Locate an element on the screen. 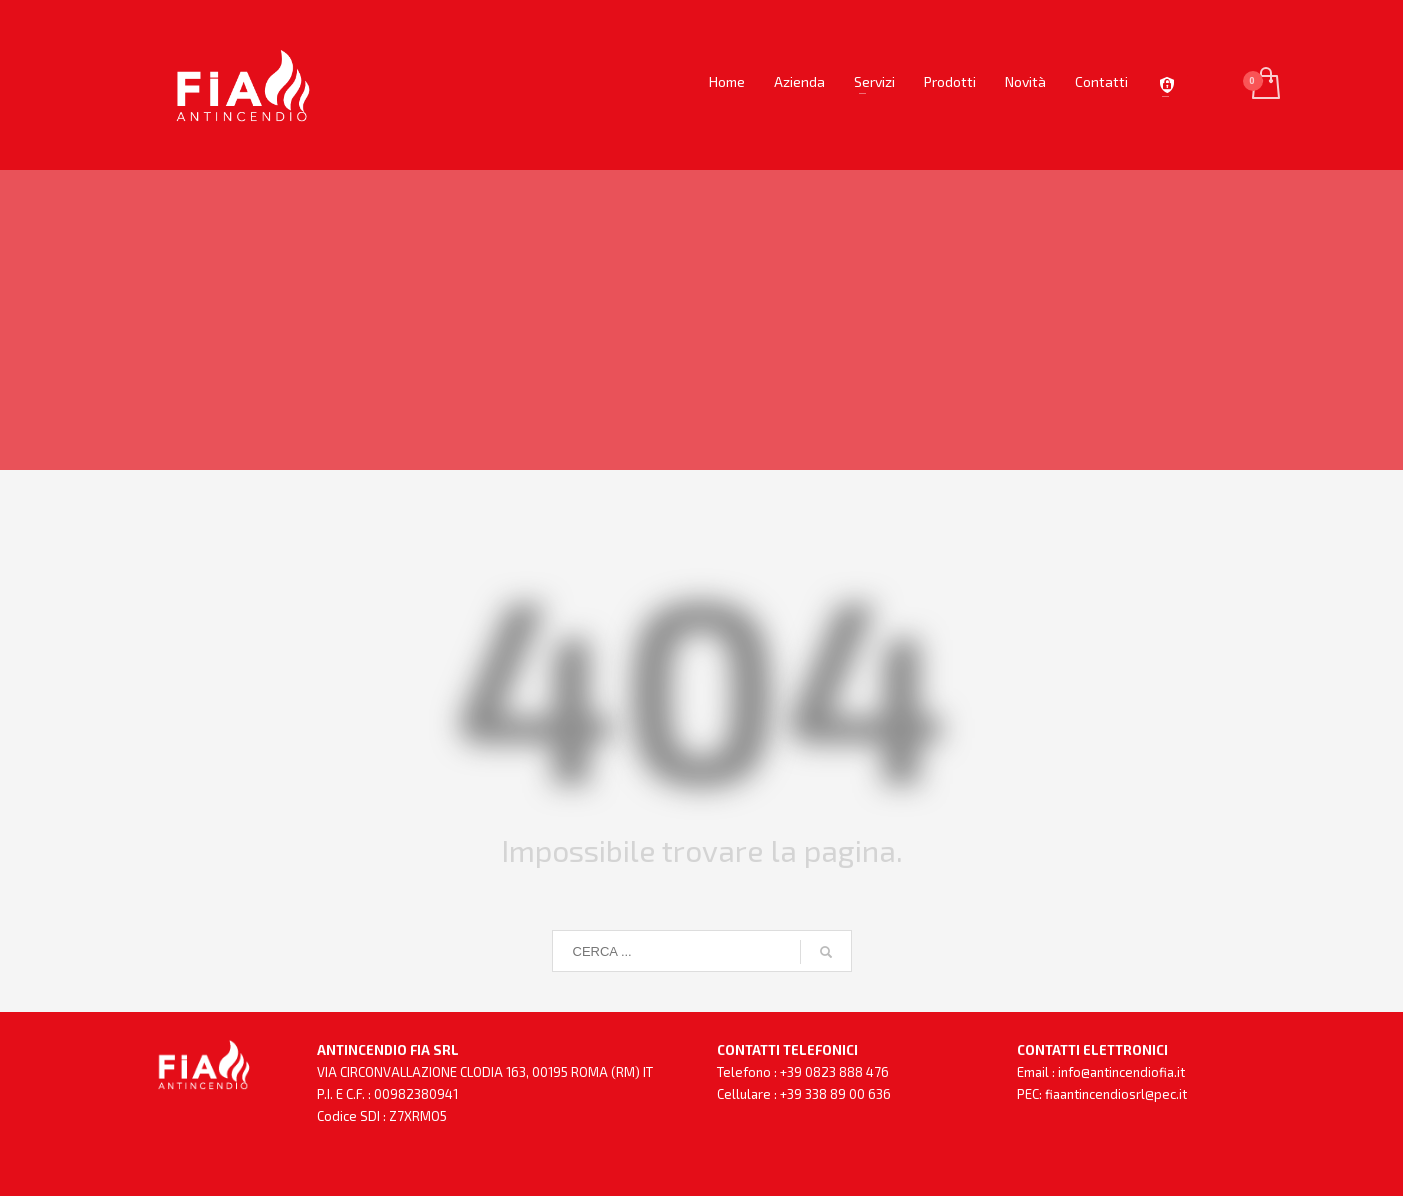 This screenshot has height=1196, width=1403. +39 338 89 00 636 is located at coordinates (835, 1094).